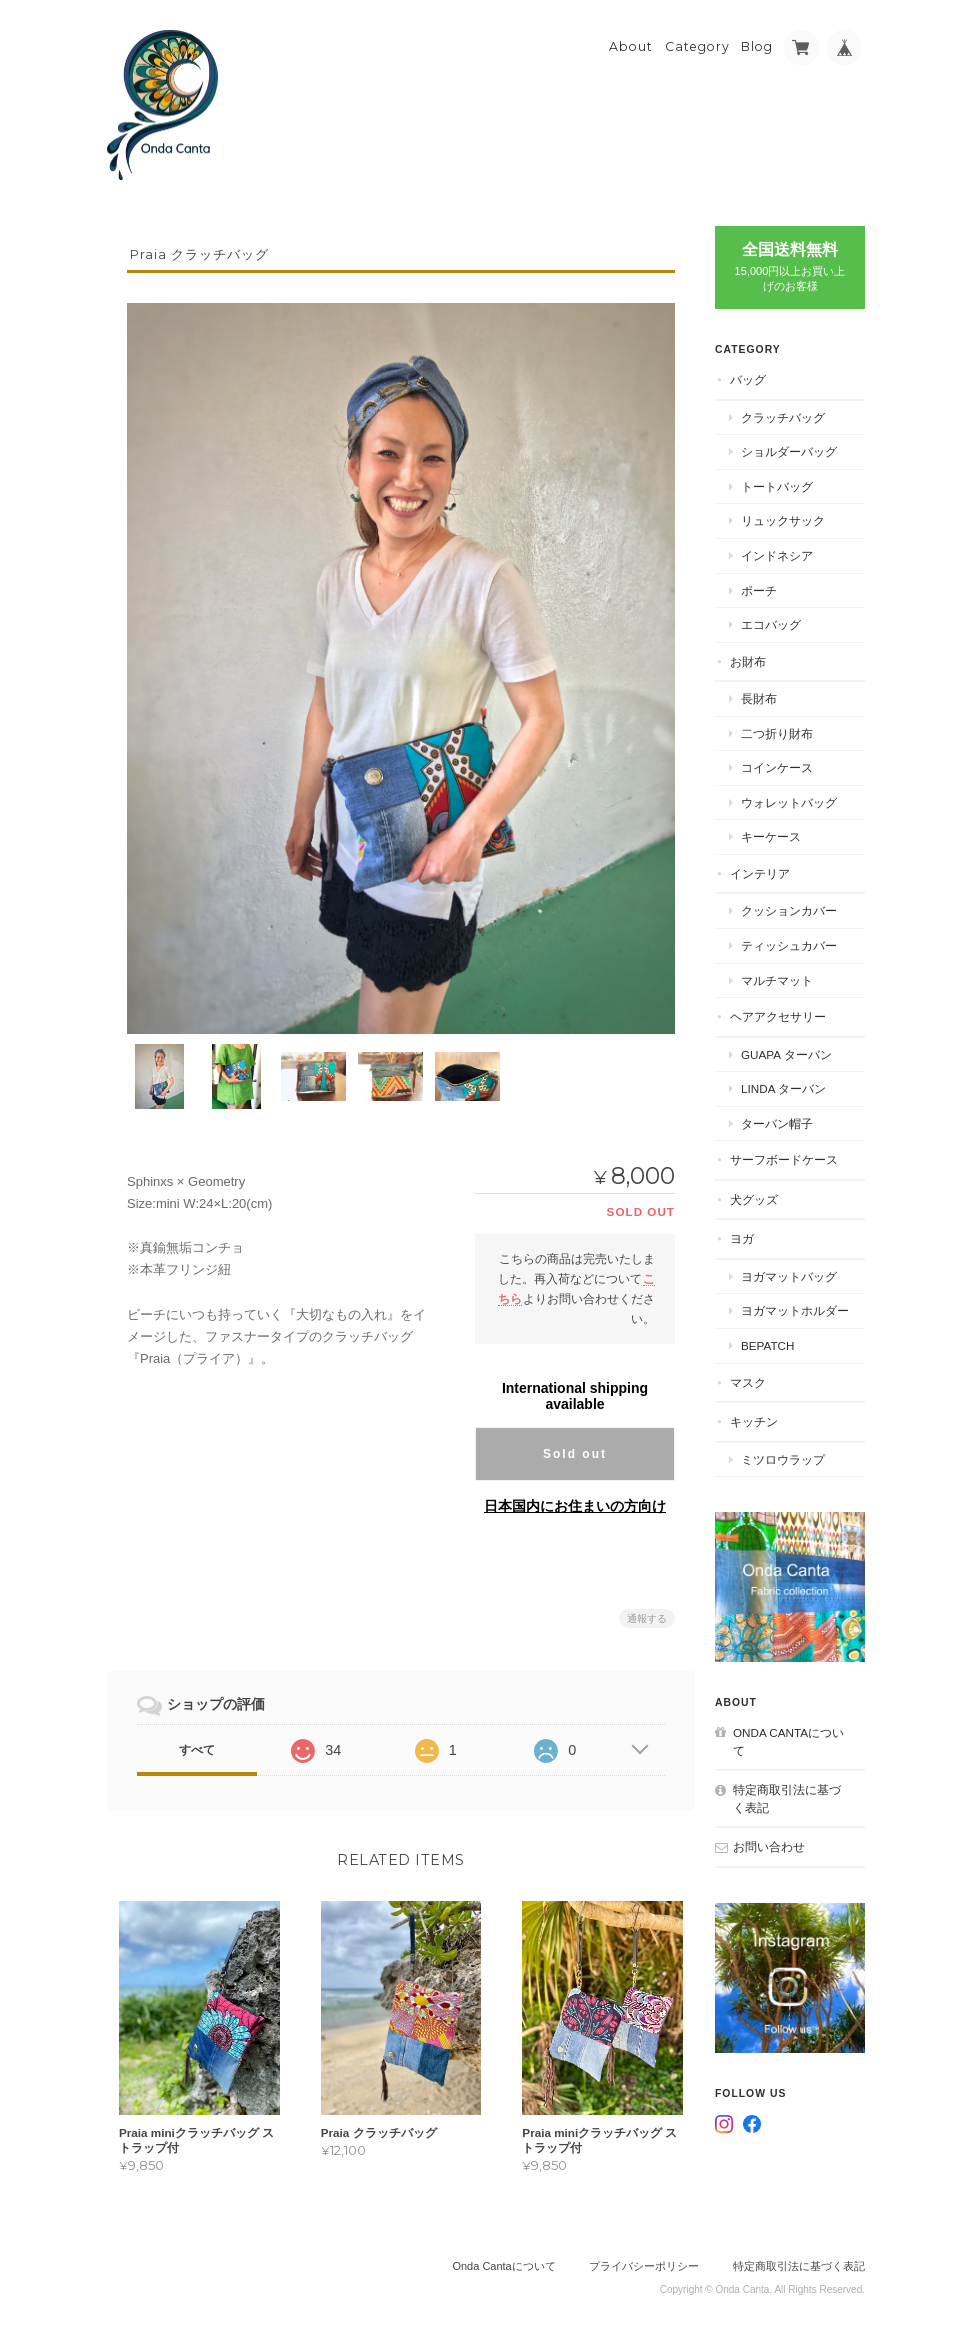 This screenshot has width=972, height=2345. Describe the element at coordinates (644, 2266) in the screenshot. I see `プライバシーポリシー` at that location.